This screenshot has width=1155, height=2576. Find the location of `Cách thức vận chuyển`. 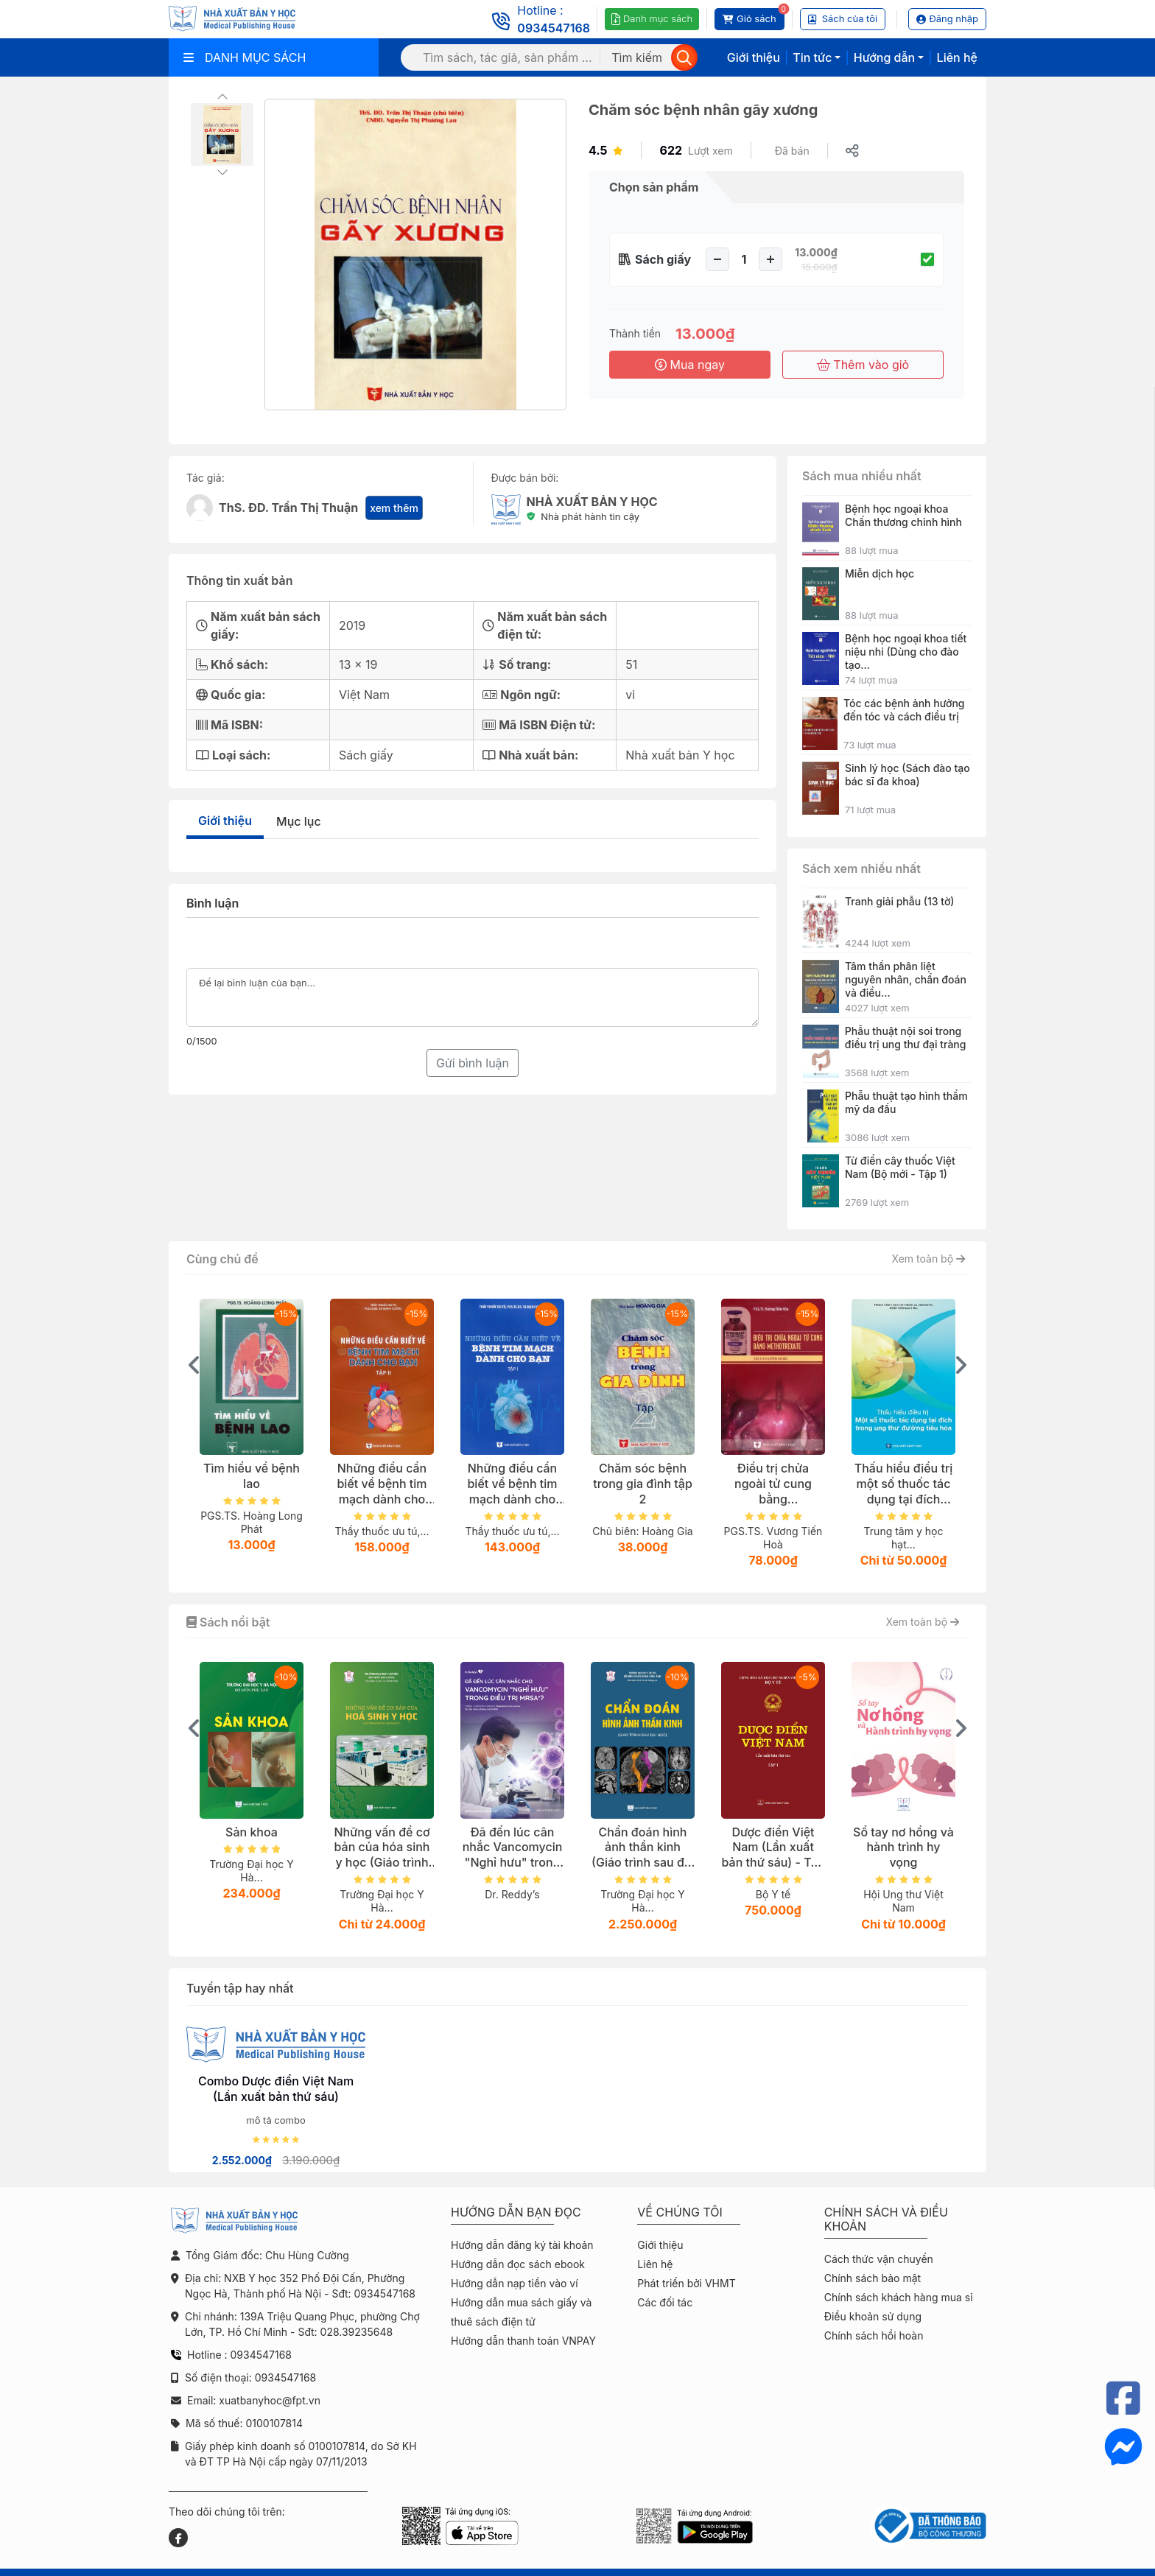

Cách thức vận chuyển is located at coordinates (878, 2259).